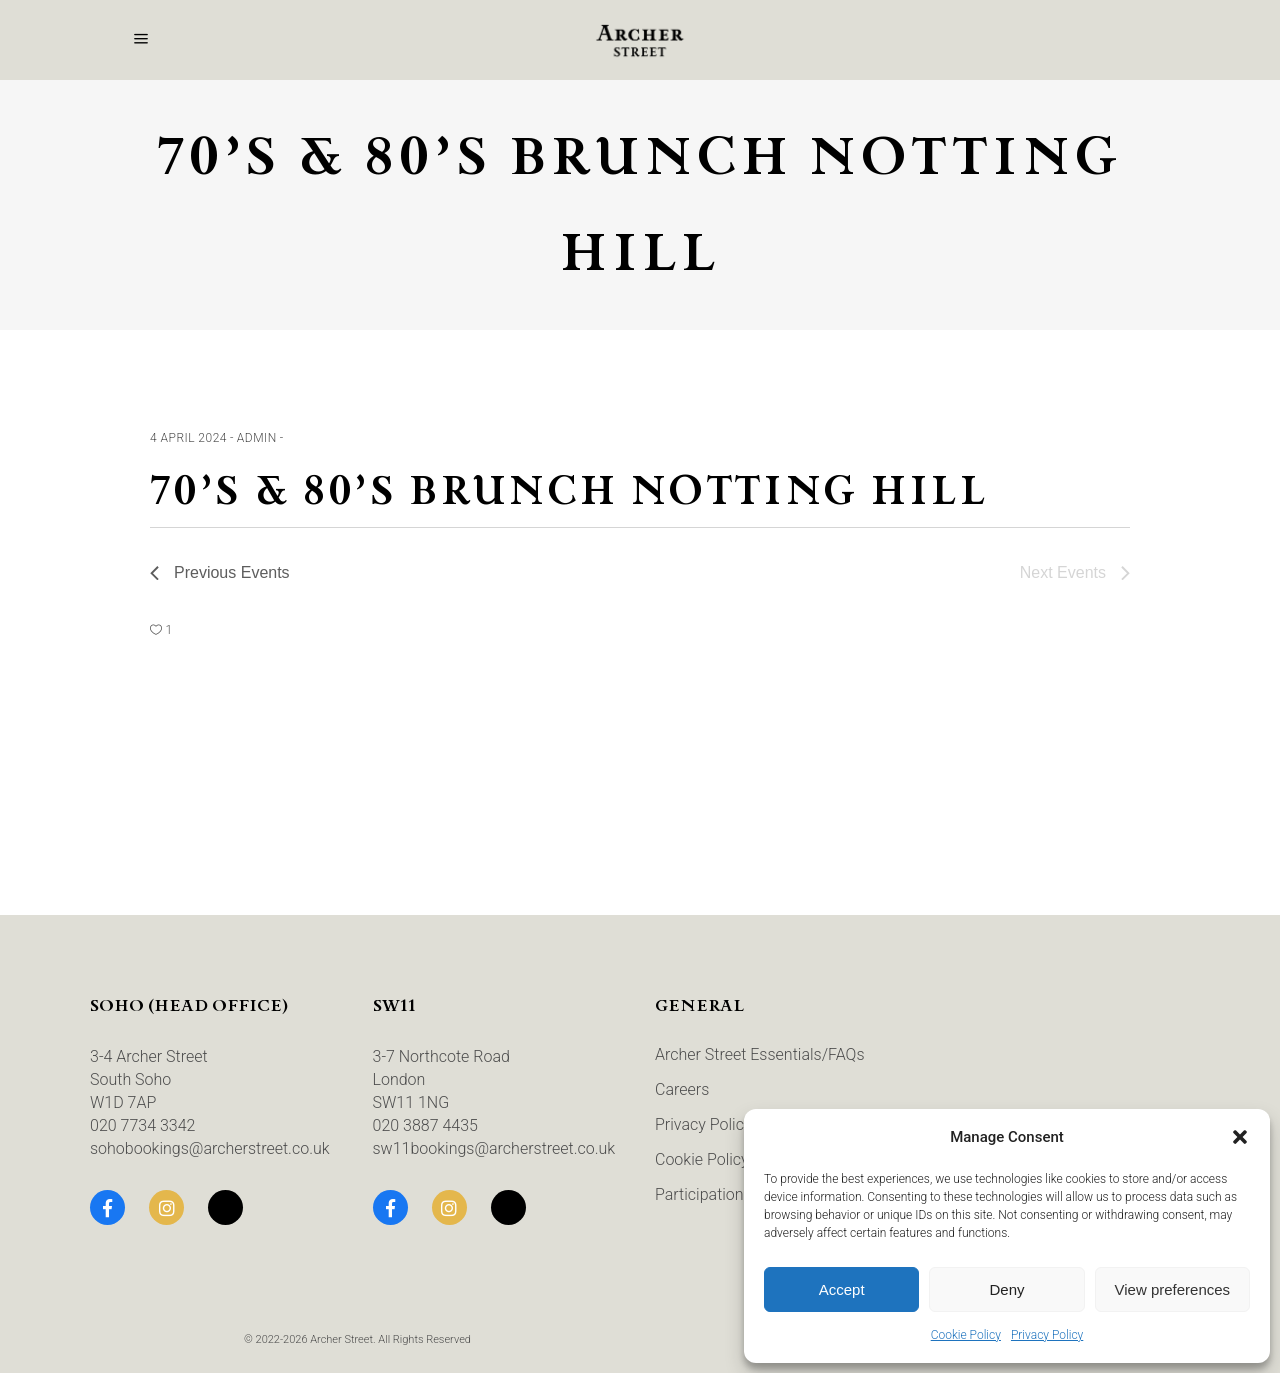  What do you see at coordinates (1240, 1137) in the screenshot?
I see `[button]` at bounding box center [1240, 1137].